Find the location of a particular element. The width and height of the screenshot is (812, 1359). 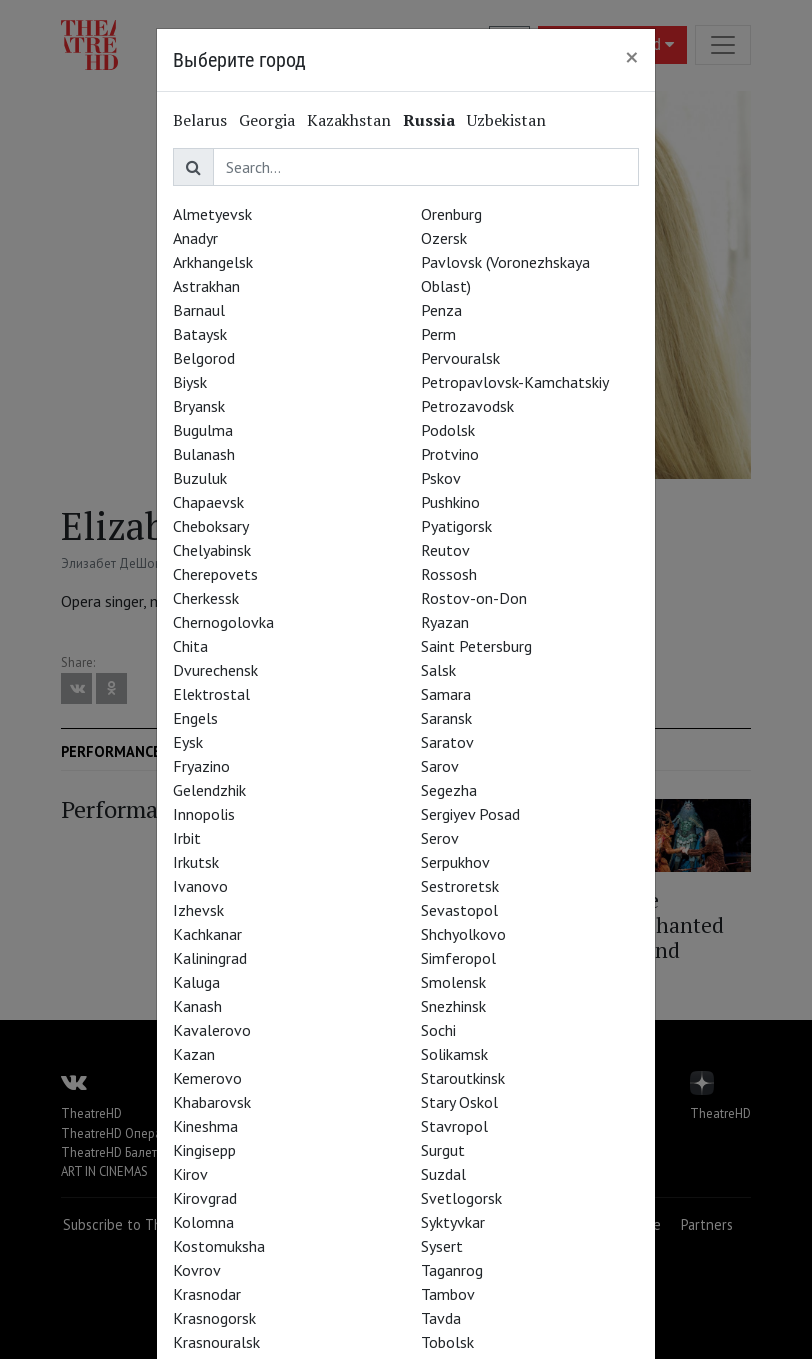

Tobolsk is located at coordinates (447, 1342).